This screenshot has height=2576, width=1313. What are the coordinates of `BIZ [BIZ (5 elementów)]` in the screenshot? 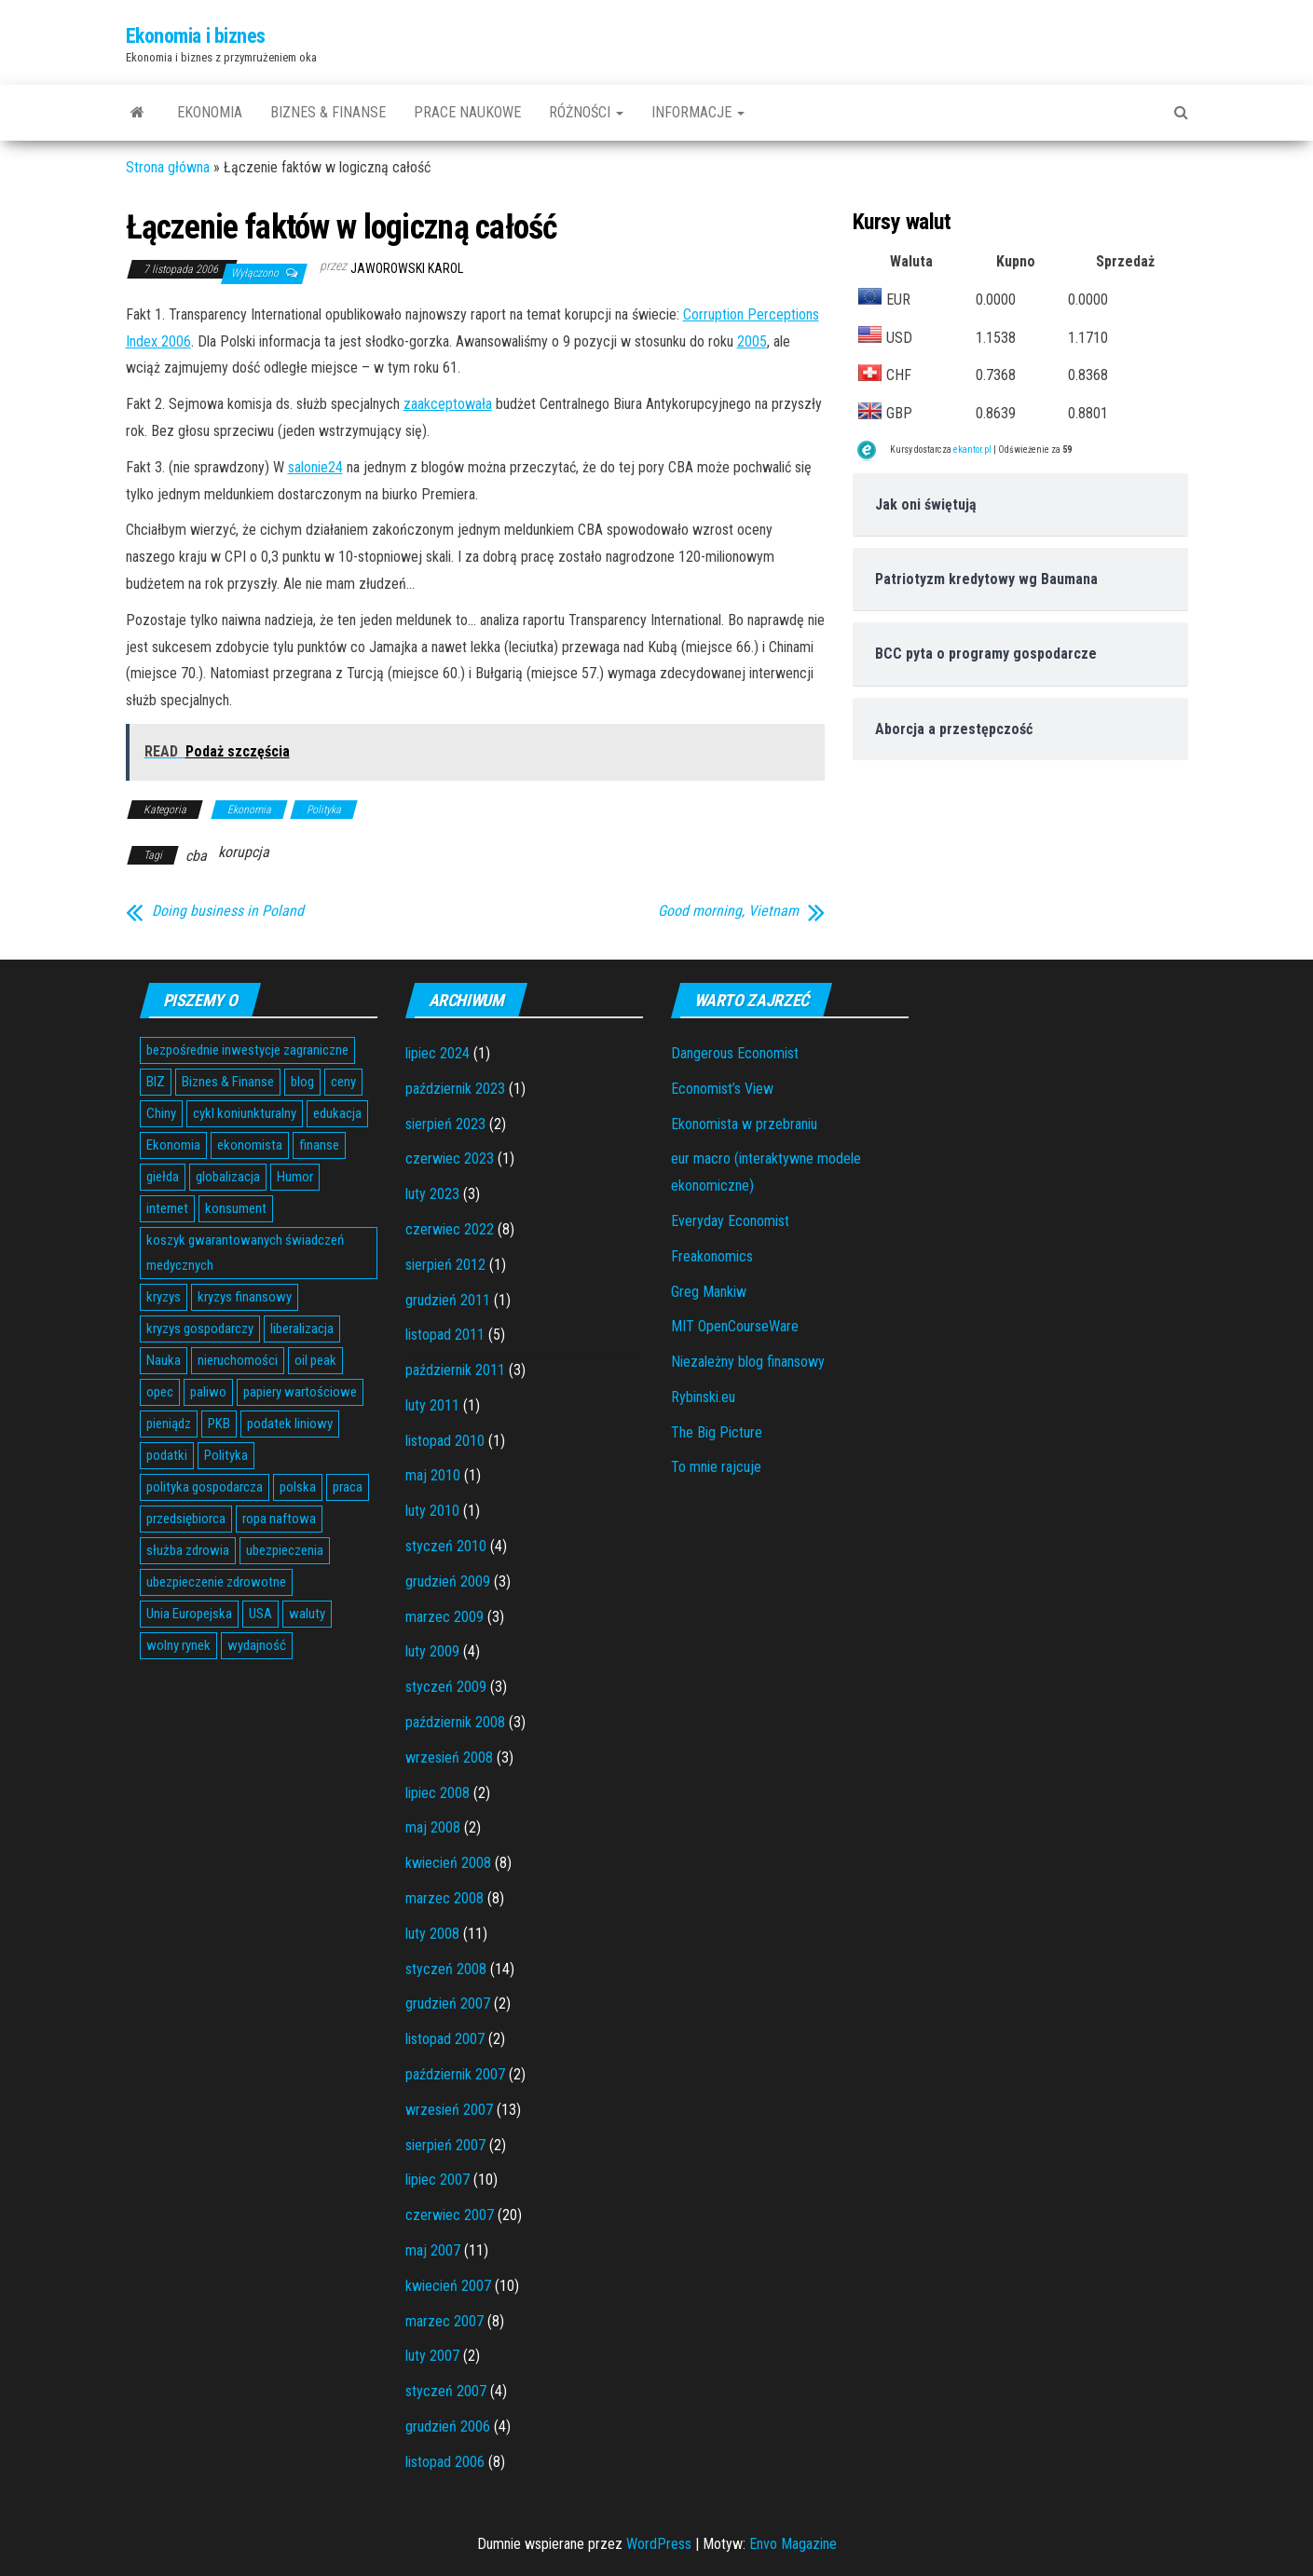 It's located at (155, 1081).